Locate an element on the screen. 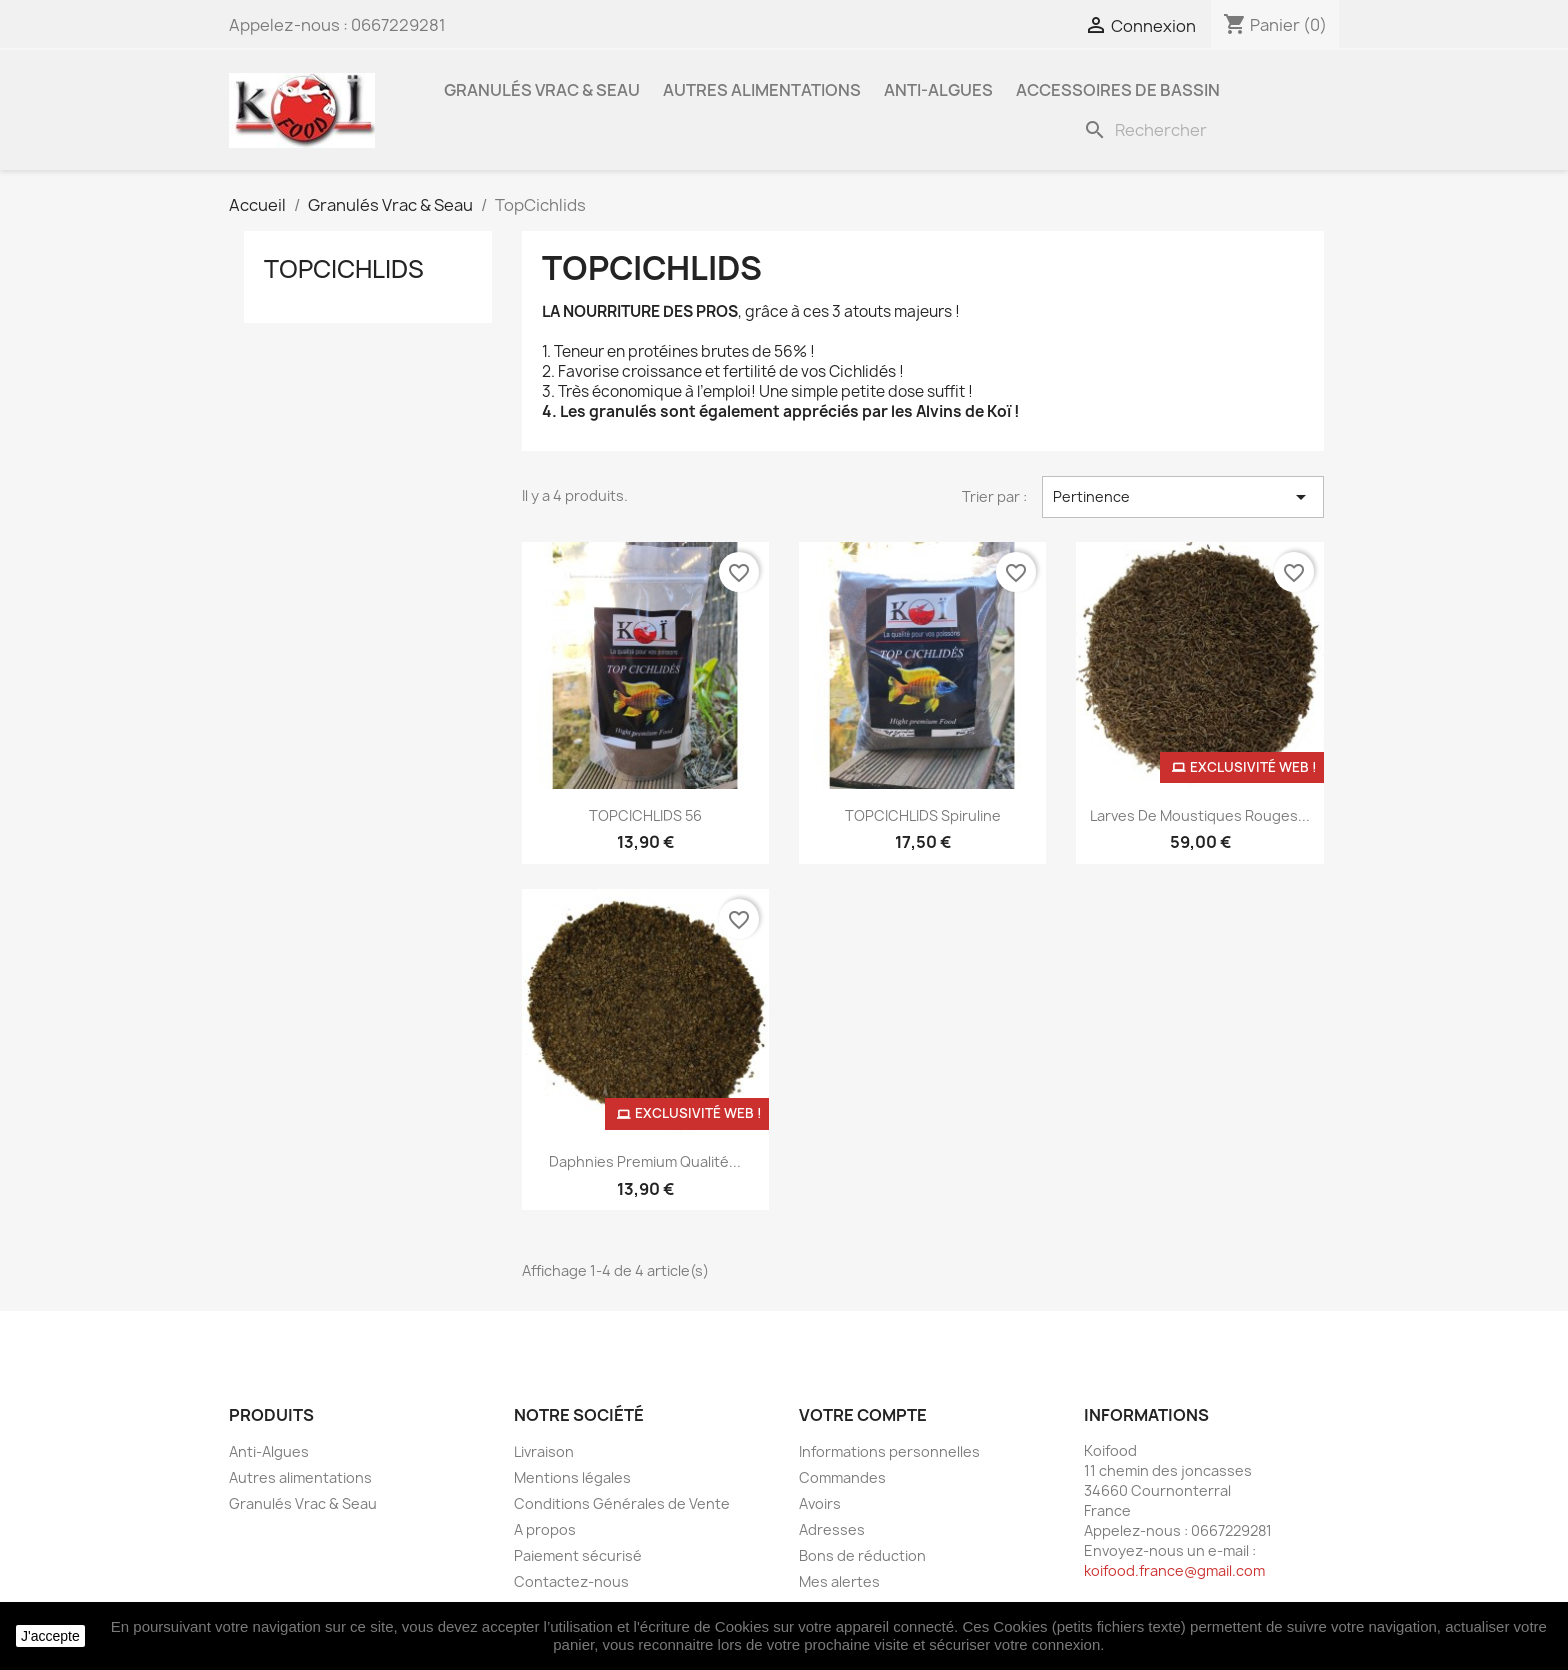 The width and height of the screenshot is (1568, 1670). Mes alertes is located at coordinates (839, 1581).